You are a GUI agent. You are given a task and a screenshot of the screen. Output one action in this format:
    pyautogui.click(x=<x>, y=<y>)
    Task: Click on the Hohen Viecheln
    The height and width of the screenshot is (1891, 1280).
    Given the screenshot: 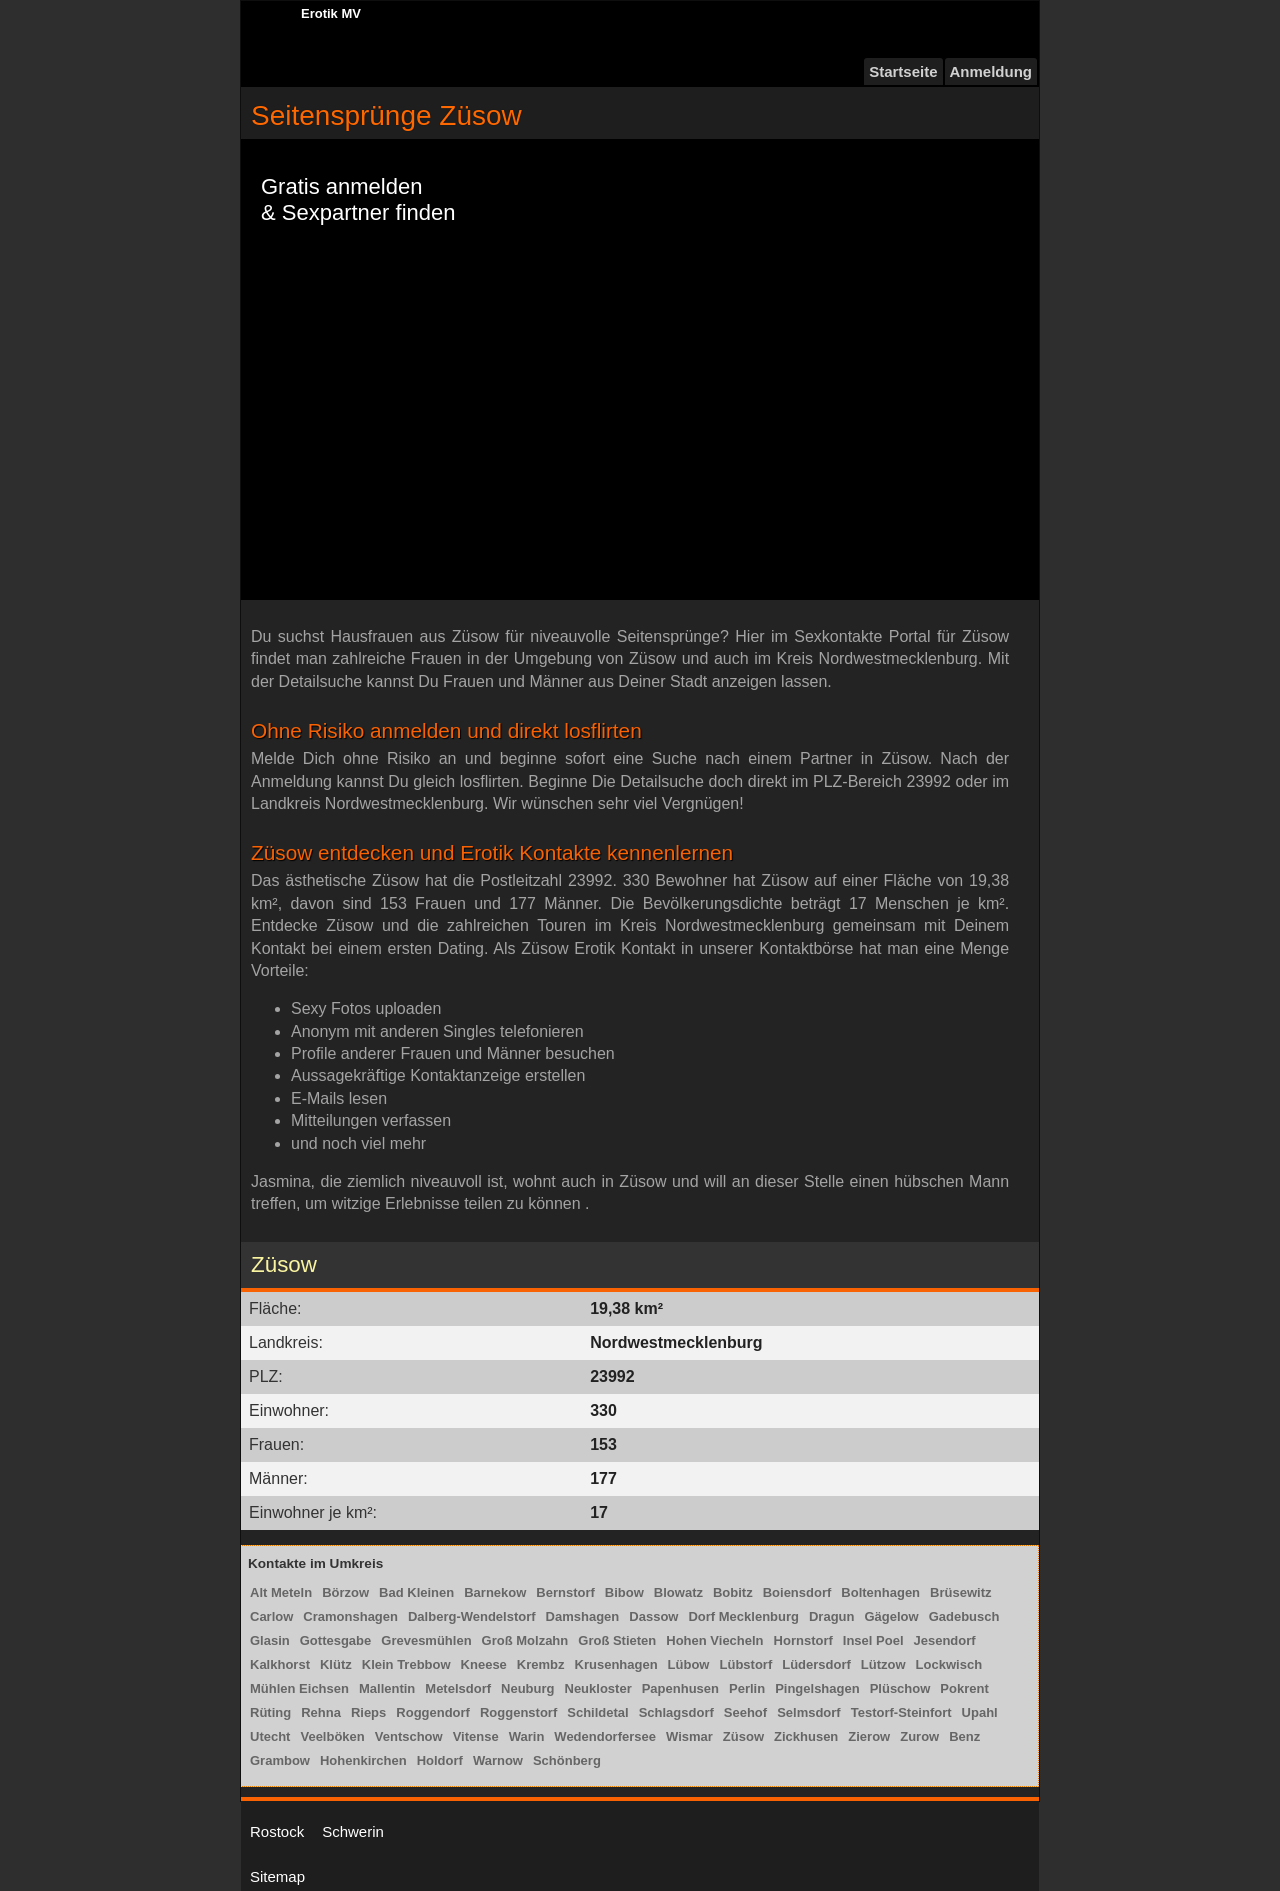 What is the action you would take?
    pyautogui.click(x=714, y=1640)
    